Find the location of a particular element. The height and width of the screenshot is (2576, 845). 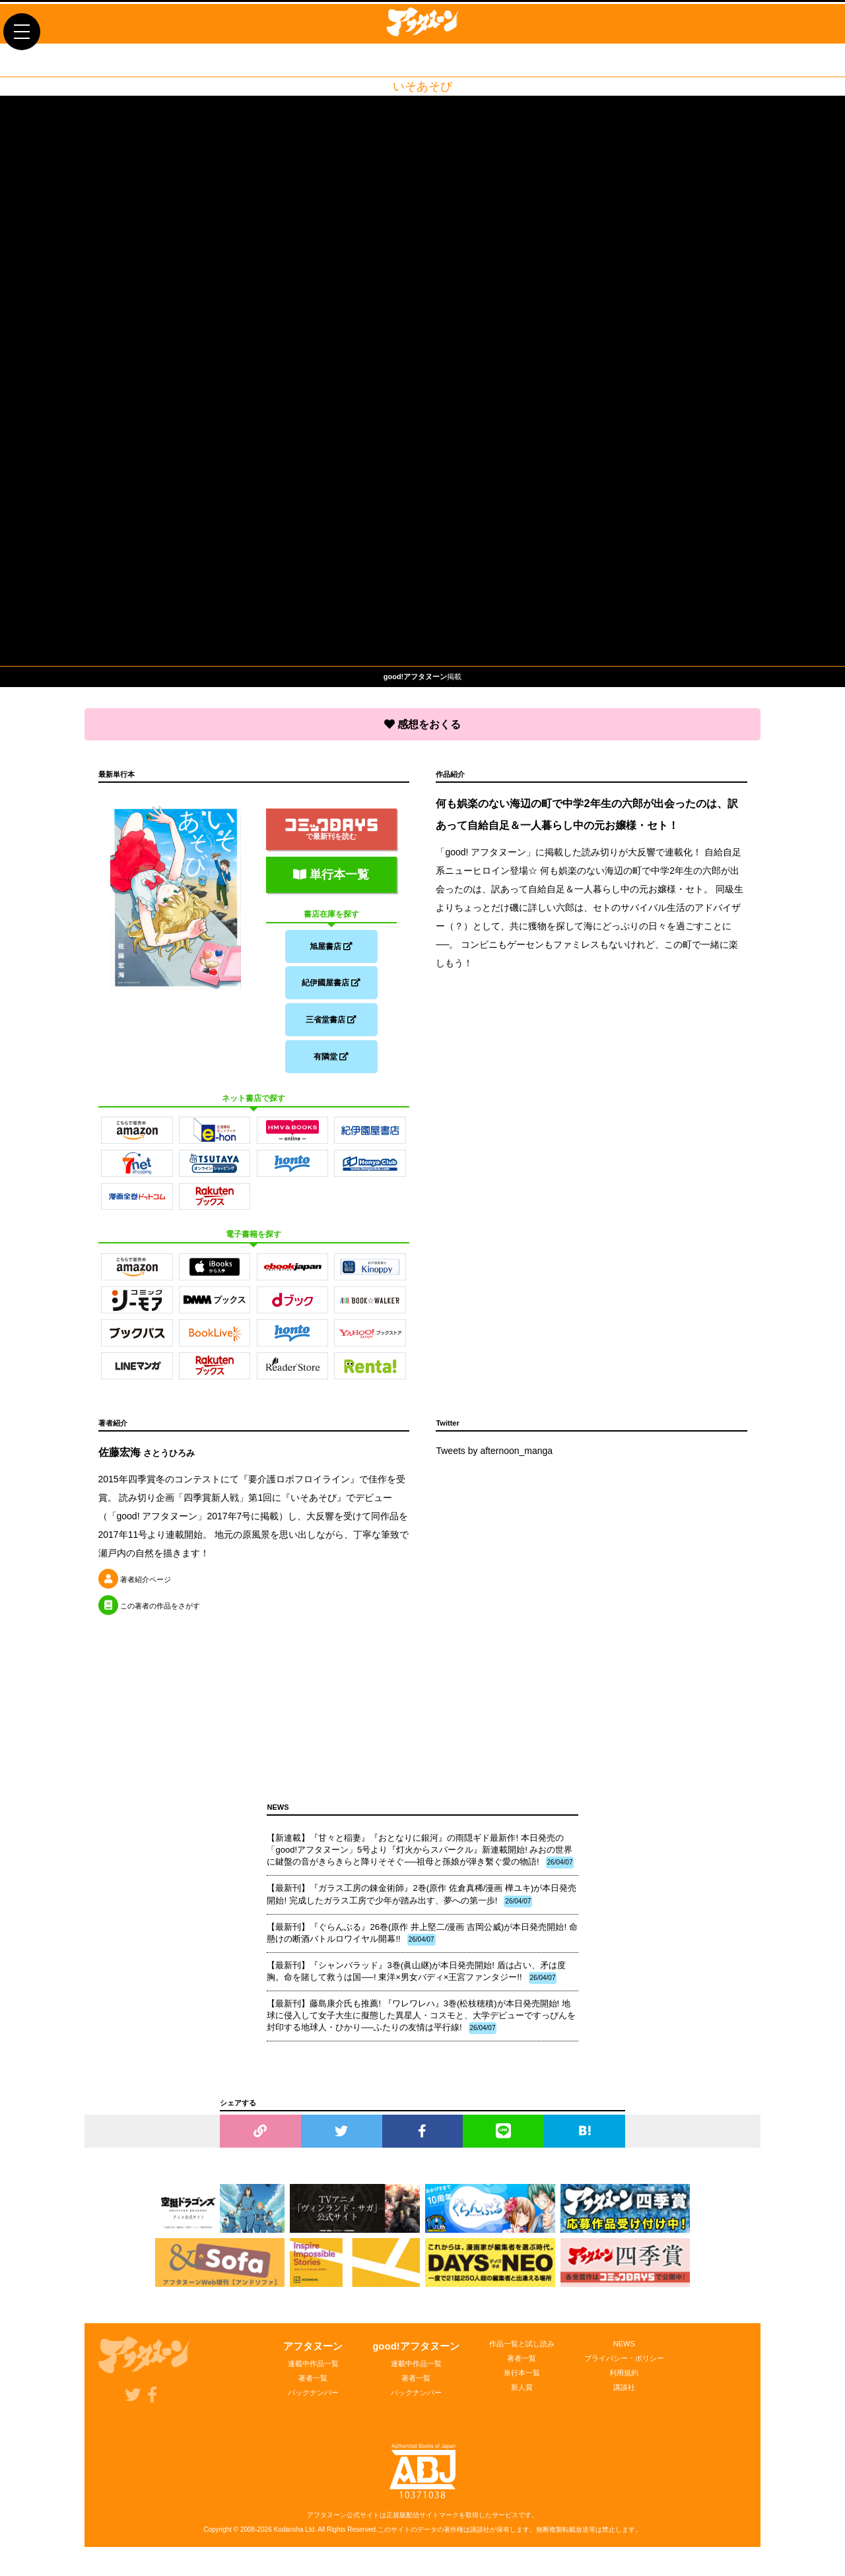

good!アフタヌーン is located at coordinates (415, 2354).